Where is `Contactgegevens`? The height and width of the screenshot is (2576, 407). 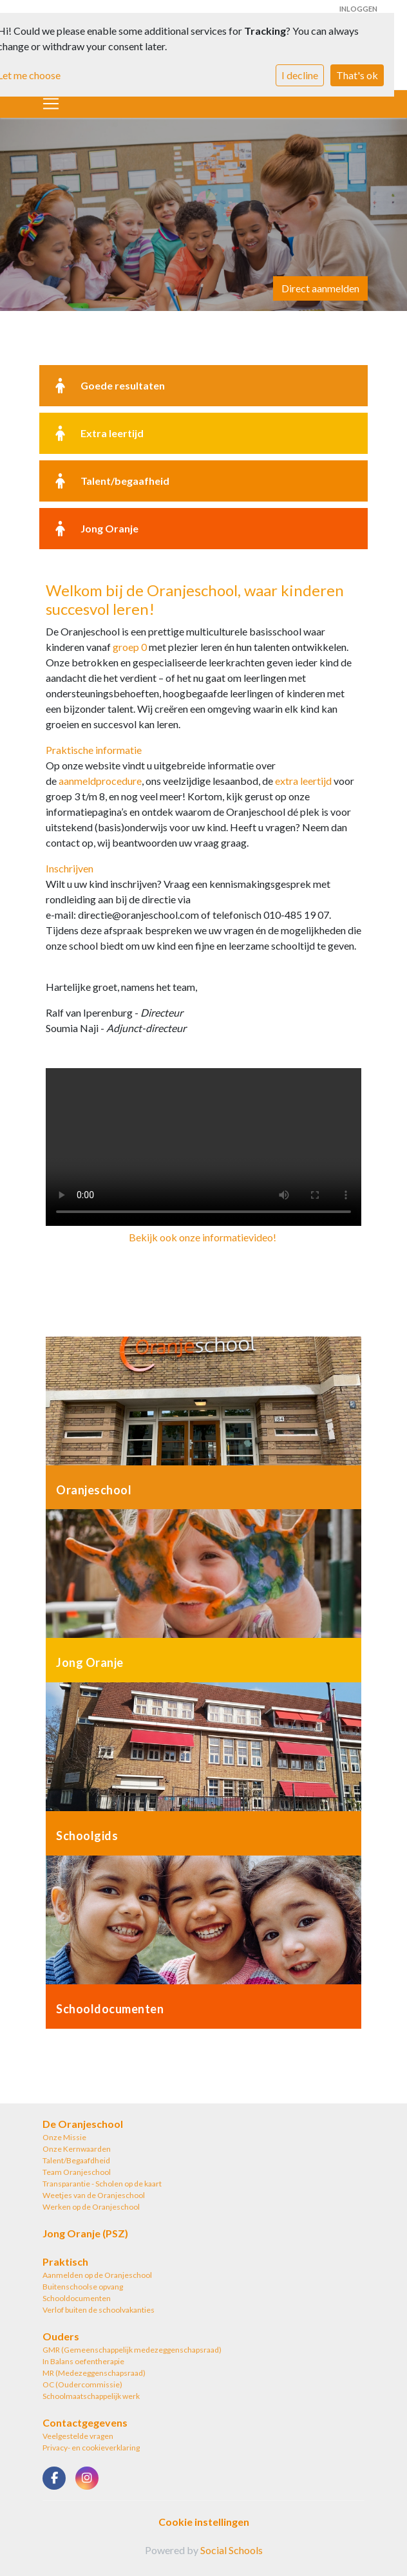
Contactgegevens is located at coordinates (85, 2422).